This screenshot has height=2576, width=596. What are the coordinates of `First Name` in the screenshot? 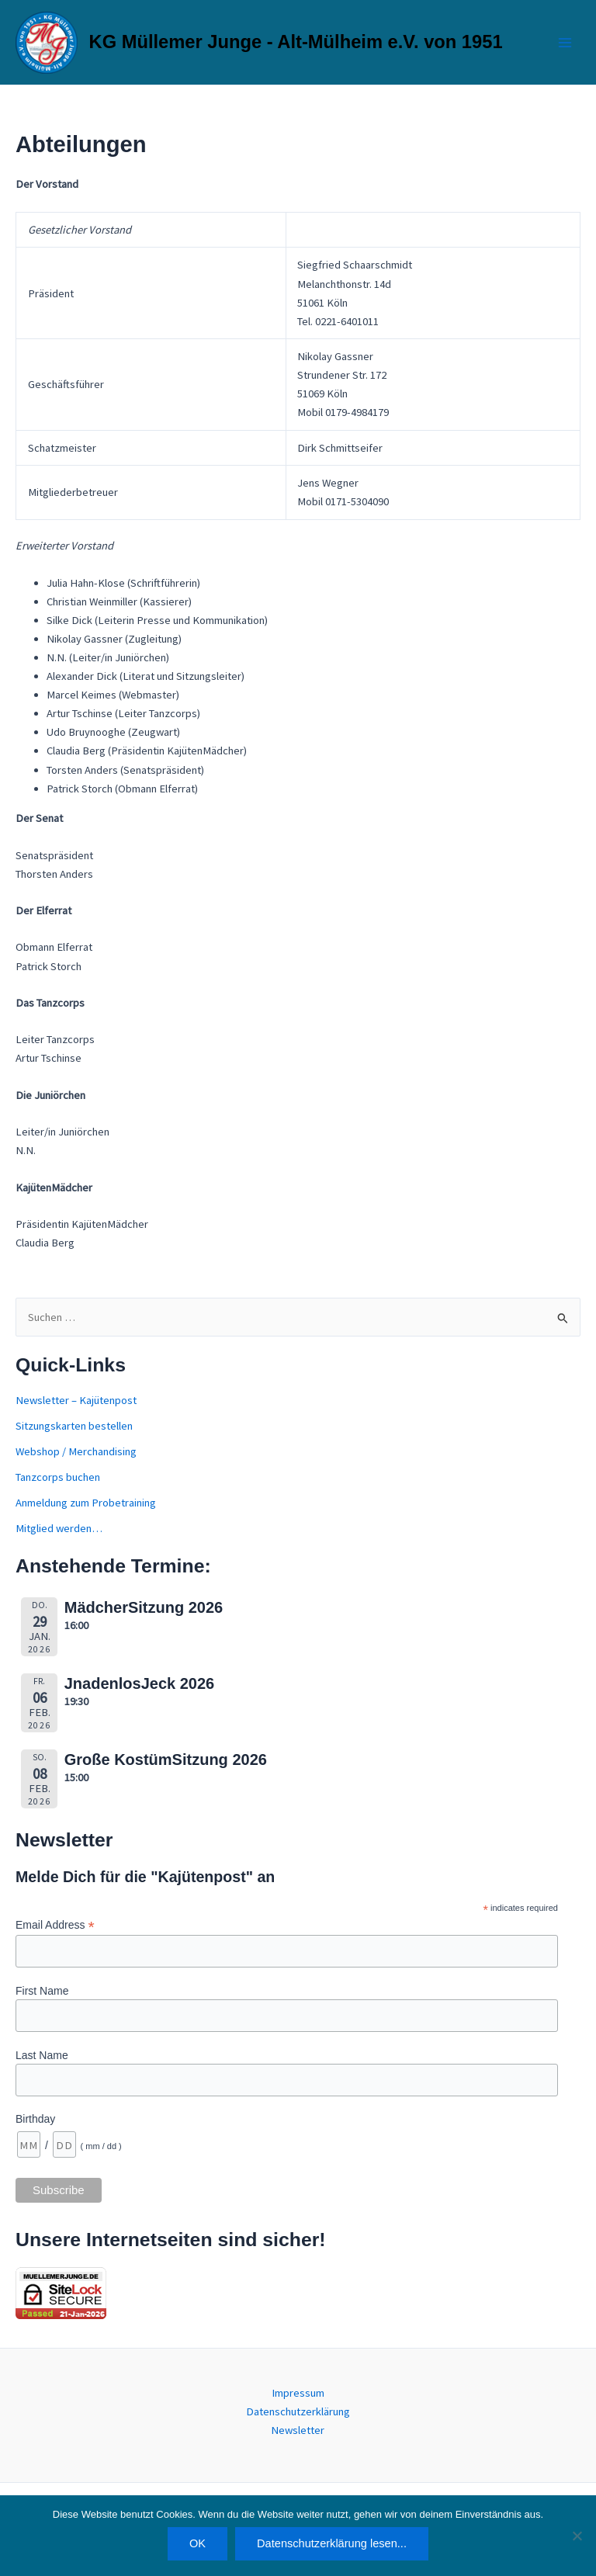 It's located at (42, 1991).